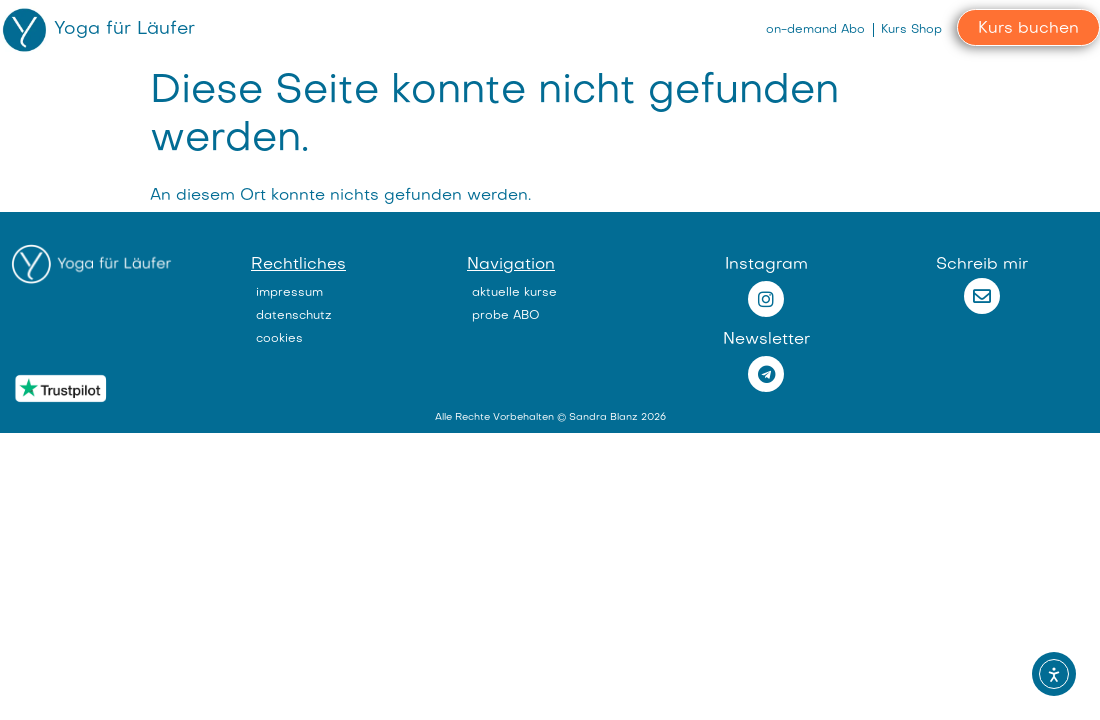 Image resolution: width=1100 pixels, height=720 pixels. What do you see at coordinates (289, 293) in the screenshot?
I see `impressum` at bounding box center [289, 293].